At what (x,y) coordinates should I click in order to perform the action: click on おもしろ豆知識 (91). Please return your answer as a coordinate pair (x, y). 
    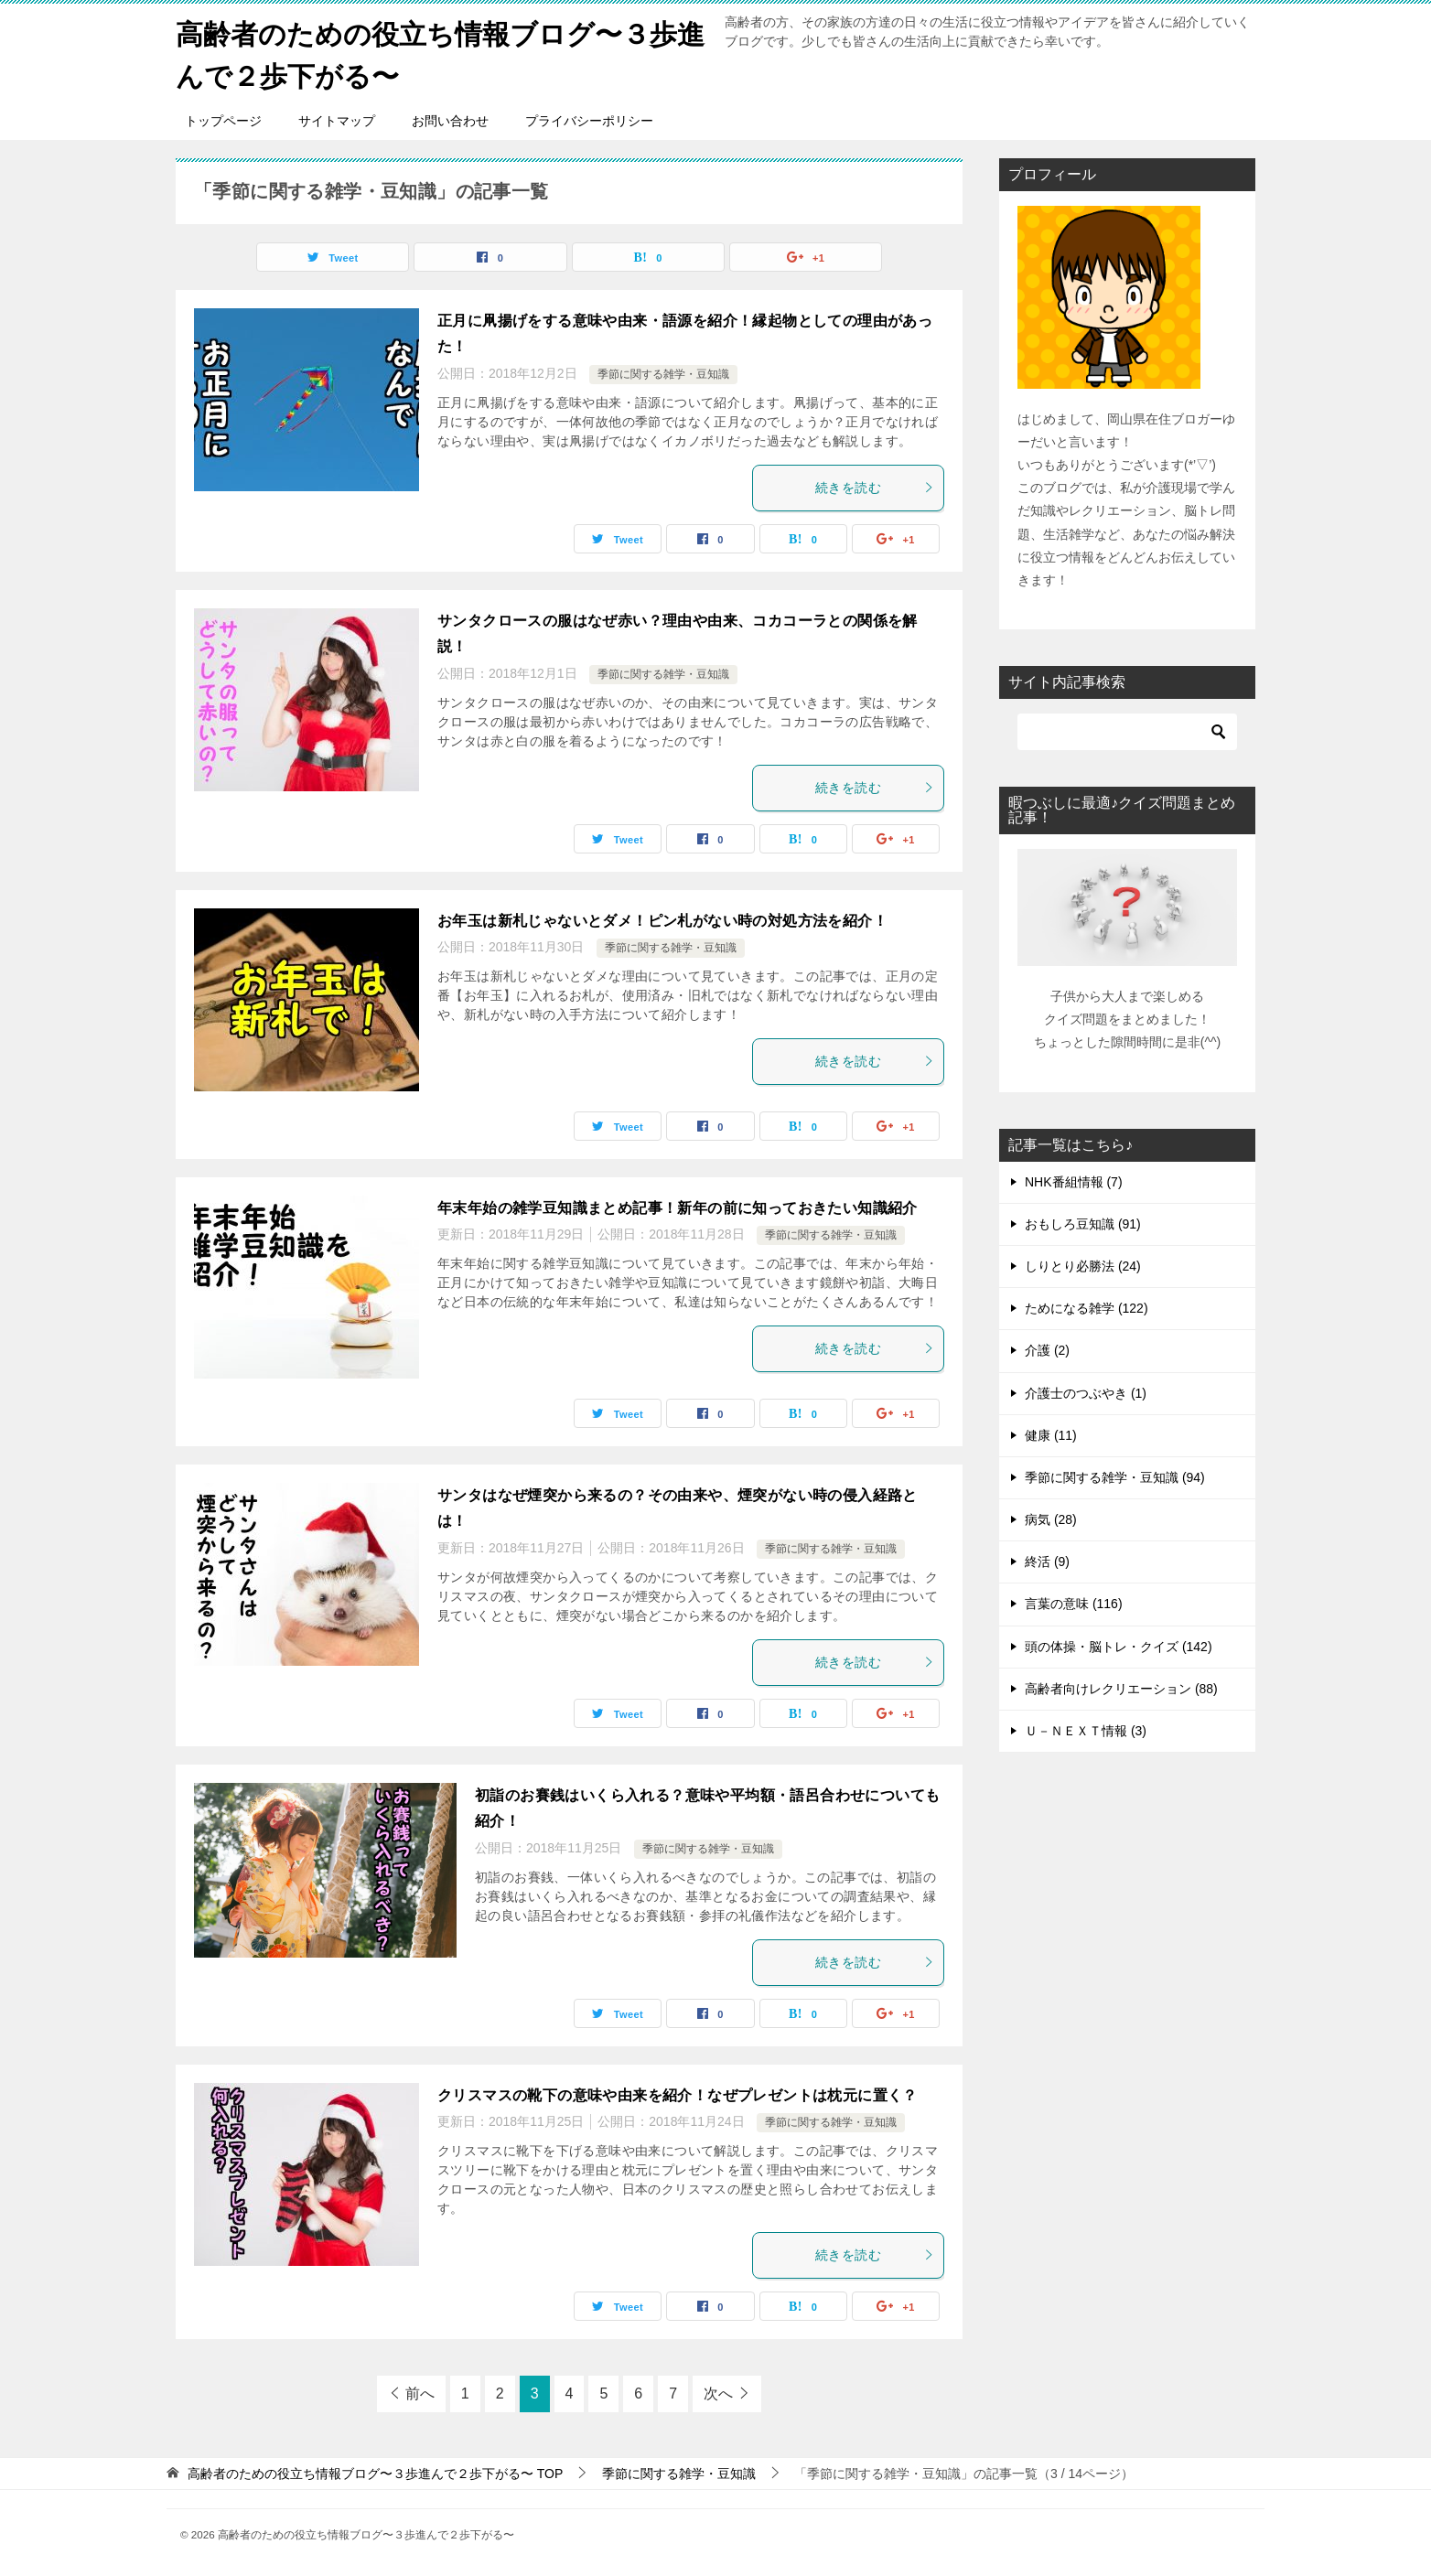
    Looking at the image, I should click on (1083, 1222).